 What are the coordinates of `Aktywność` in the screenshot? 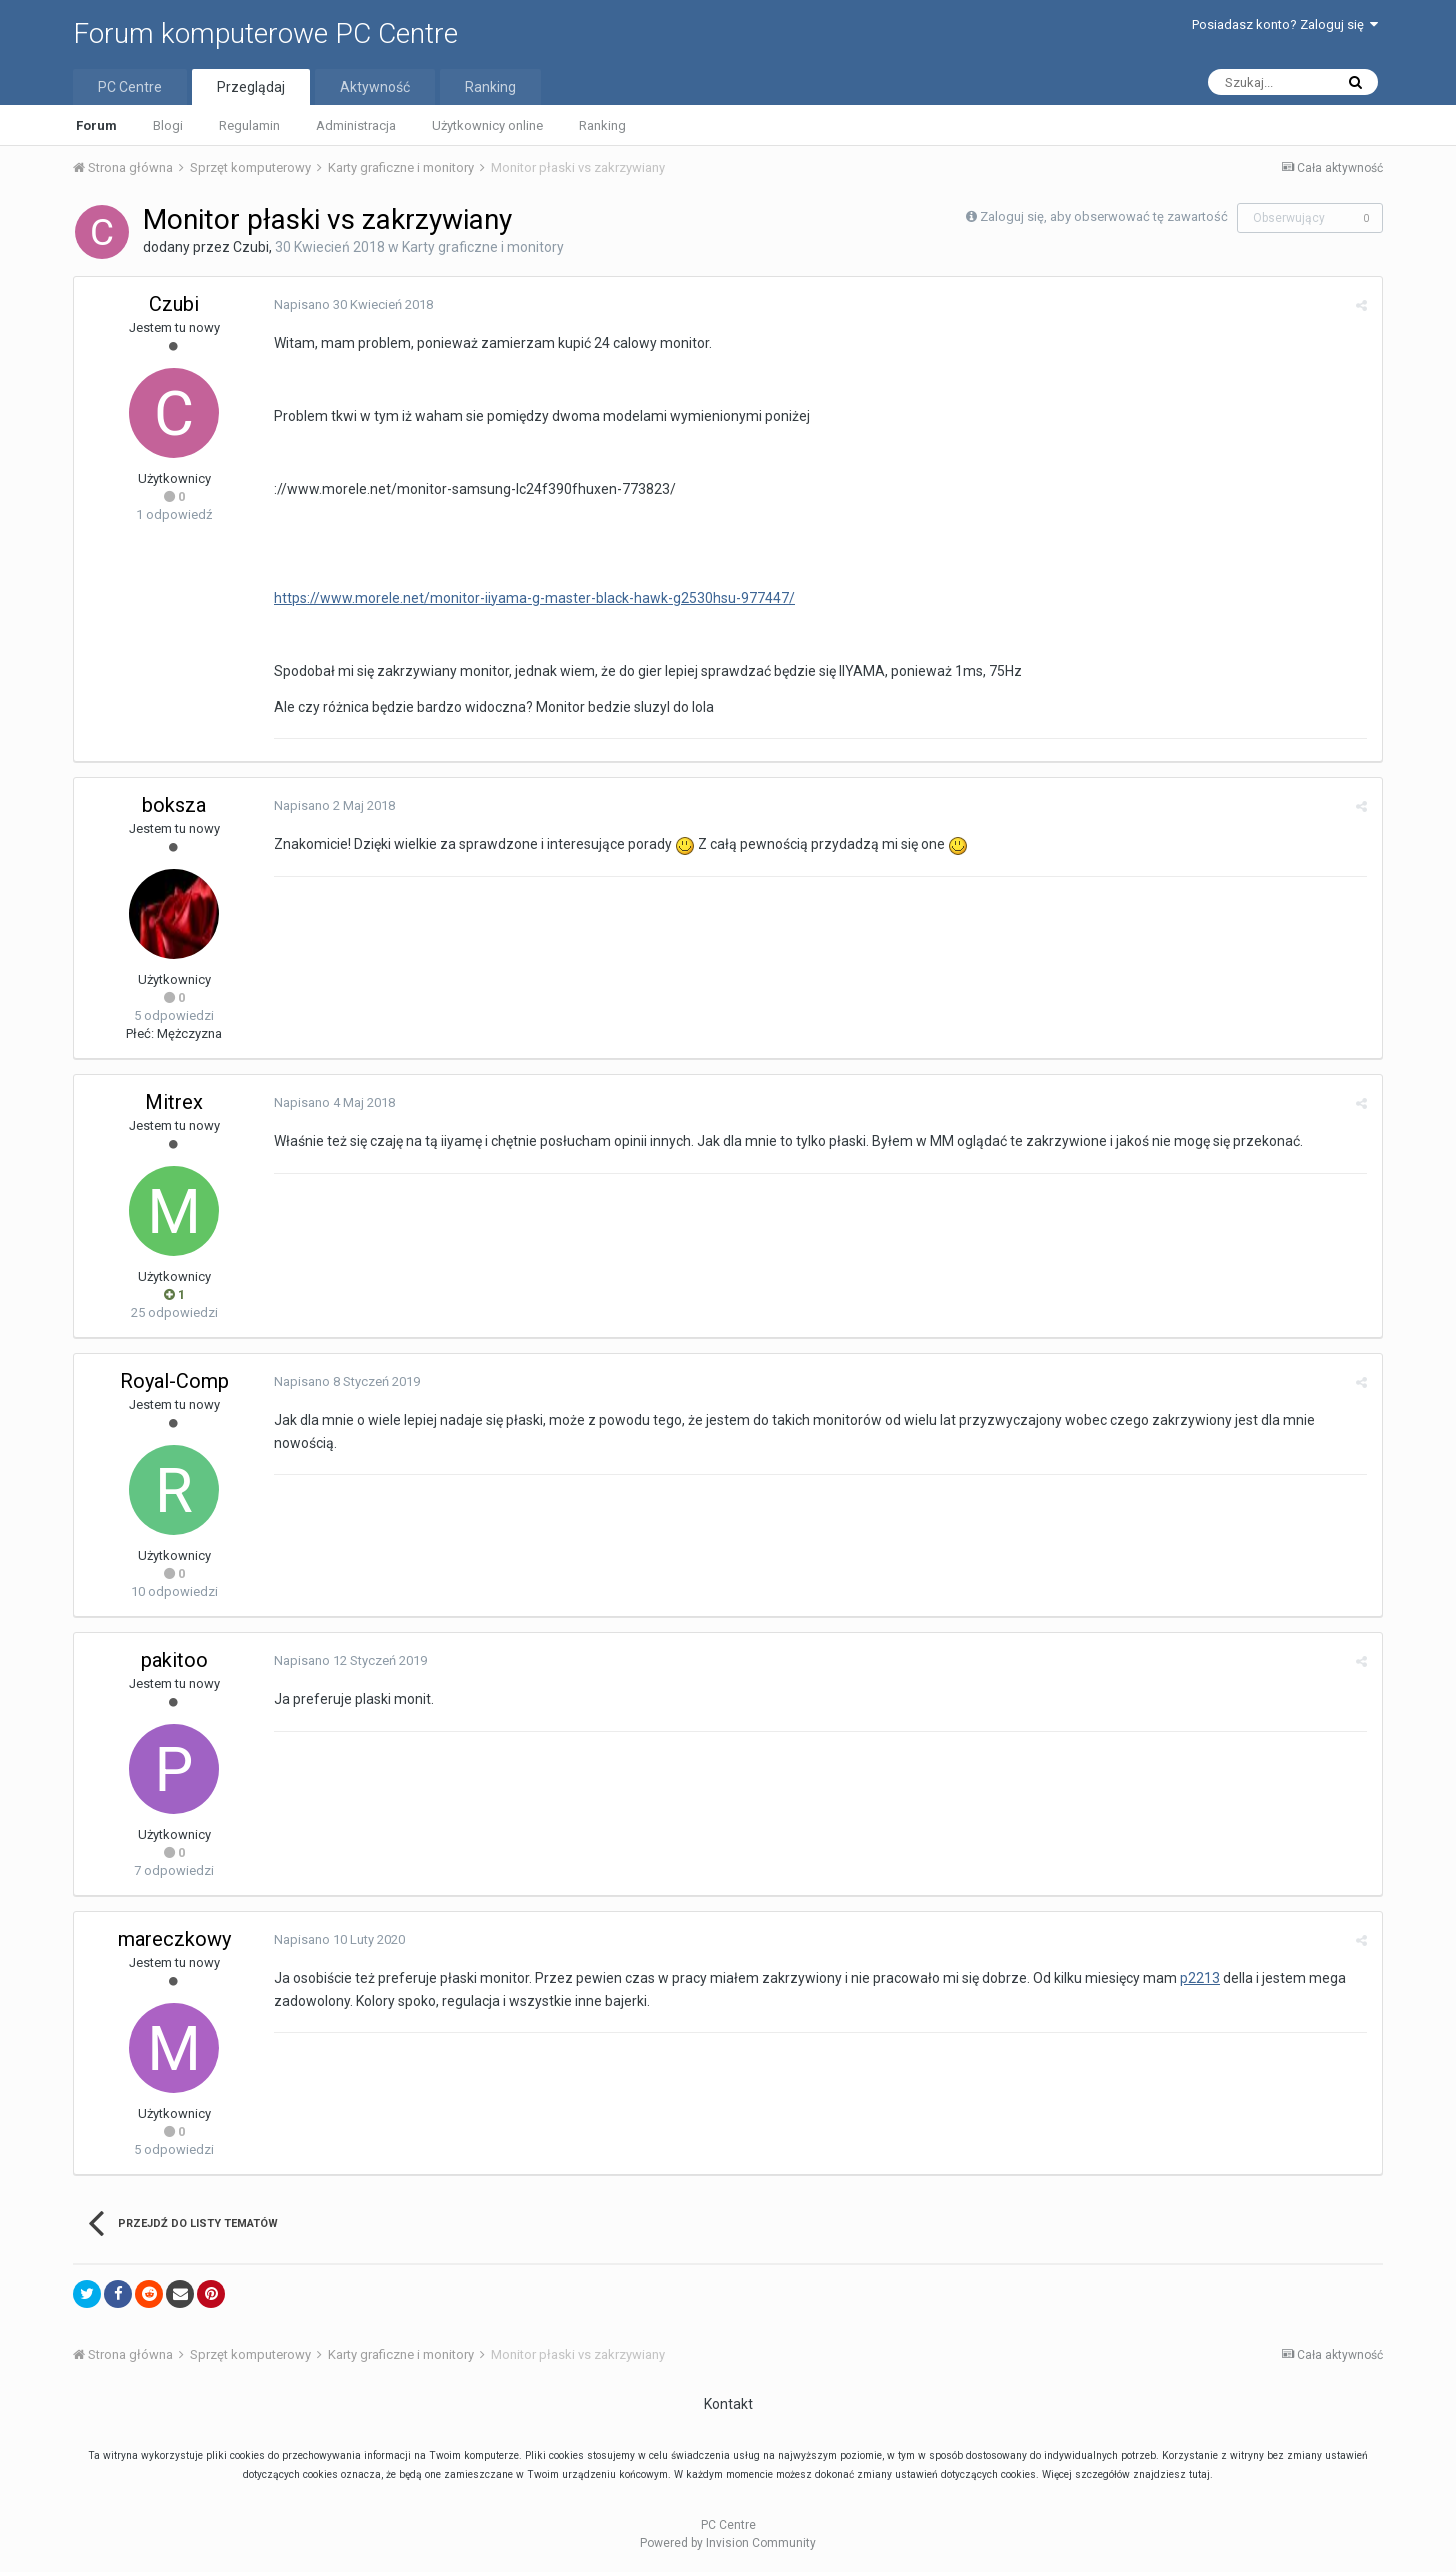 It's located at (375, 87).